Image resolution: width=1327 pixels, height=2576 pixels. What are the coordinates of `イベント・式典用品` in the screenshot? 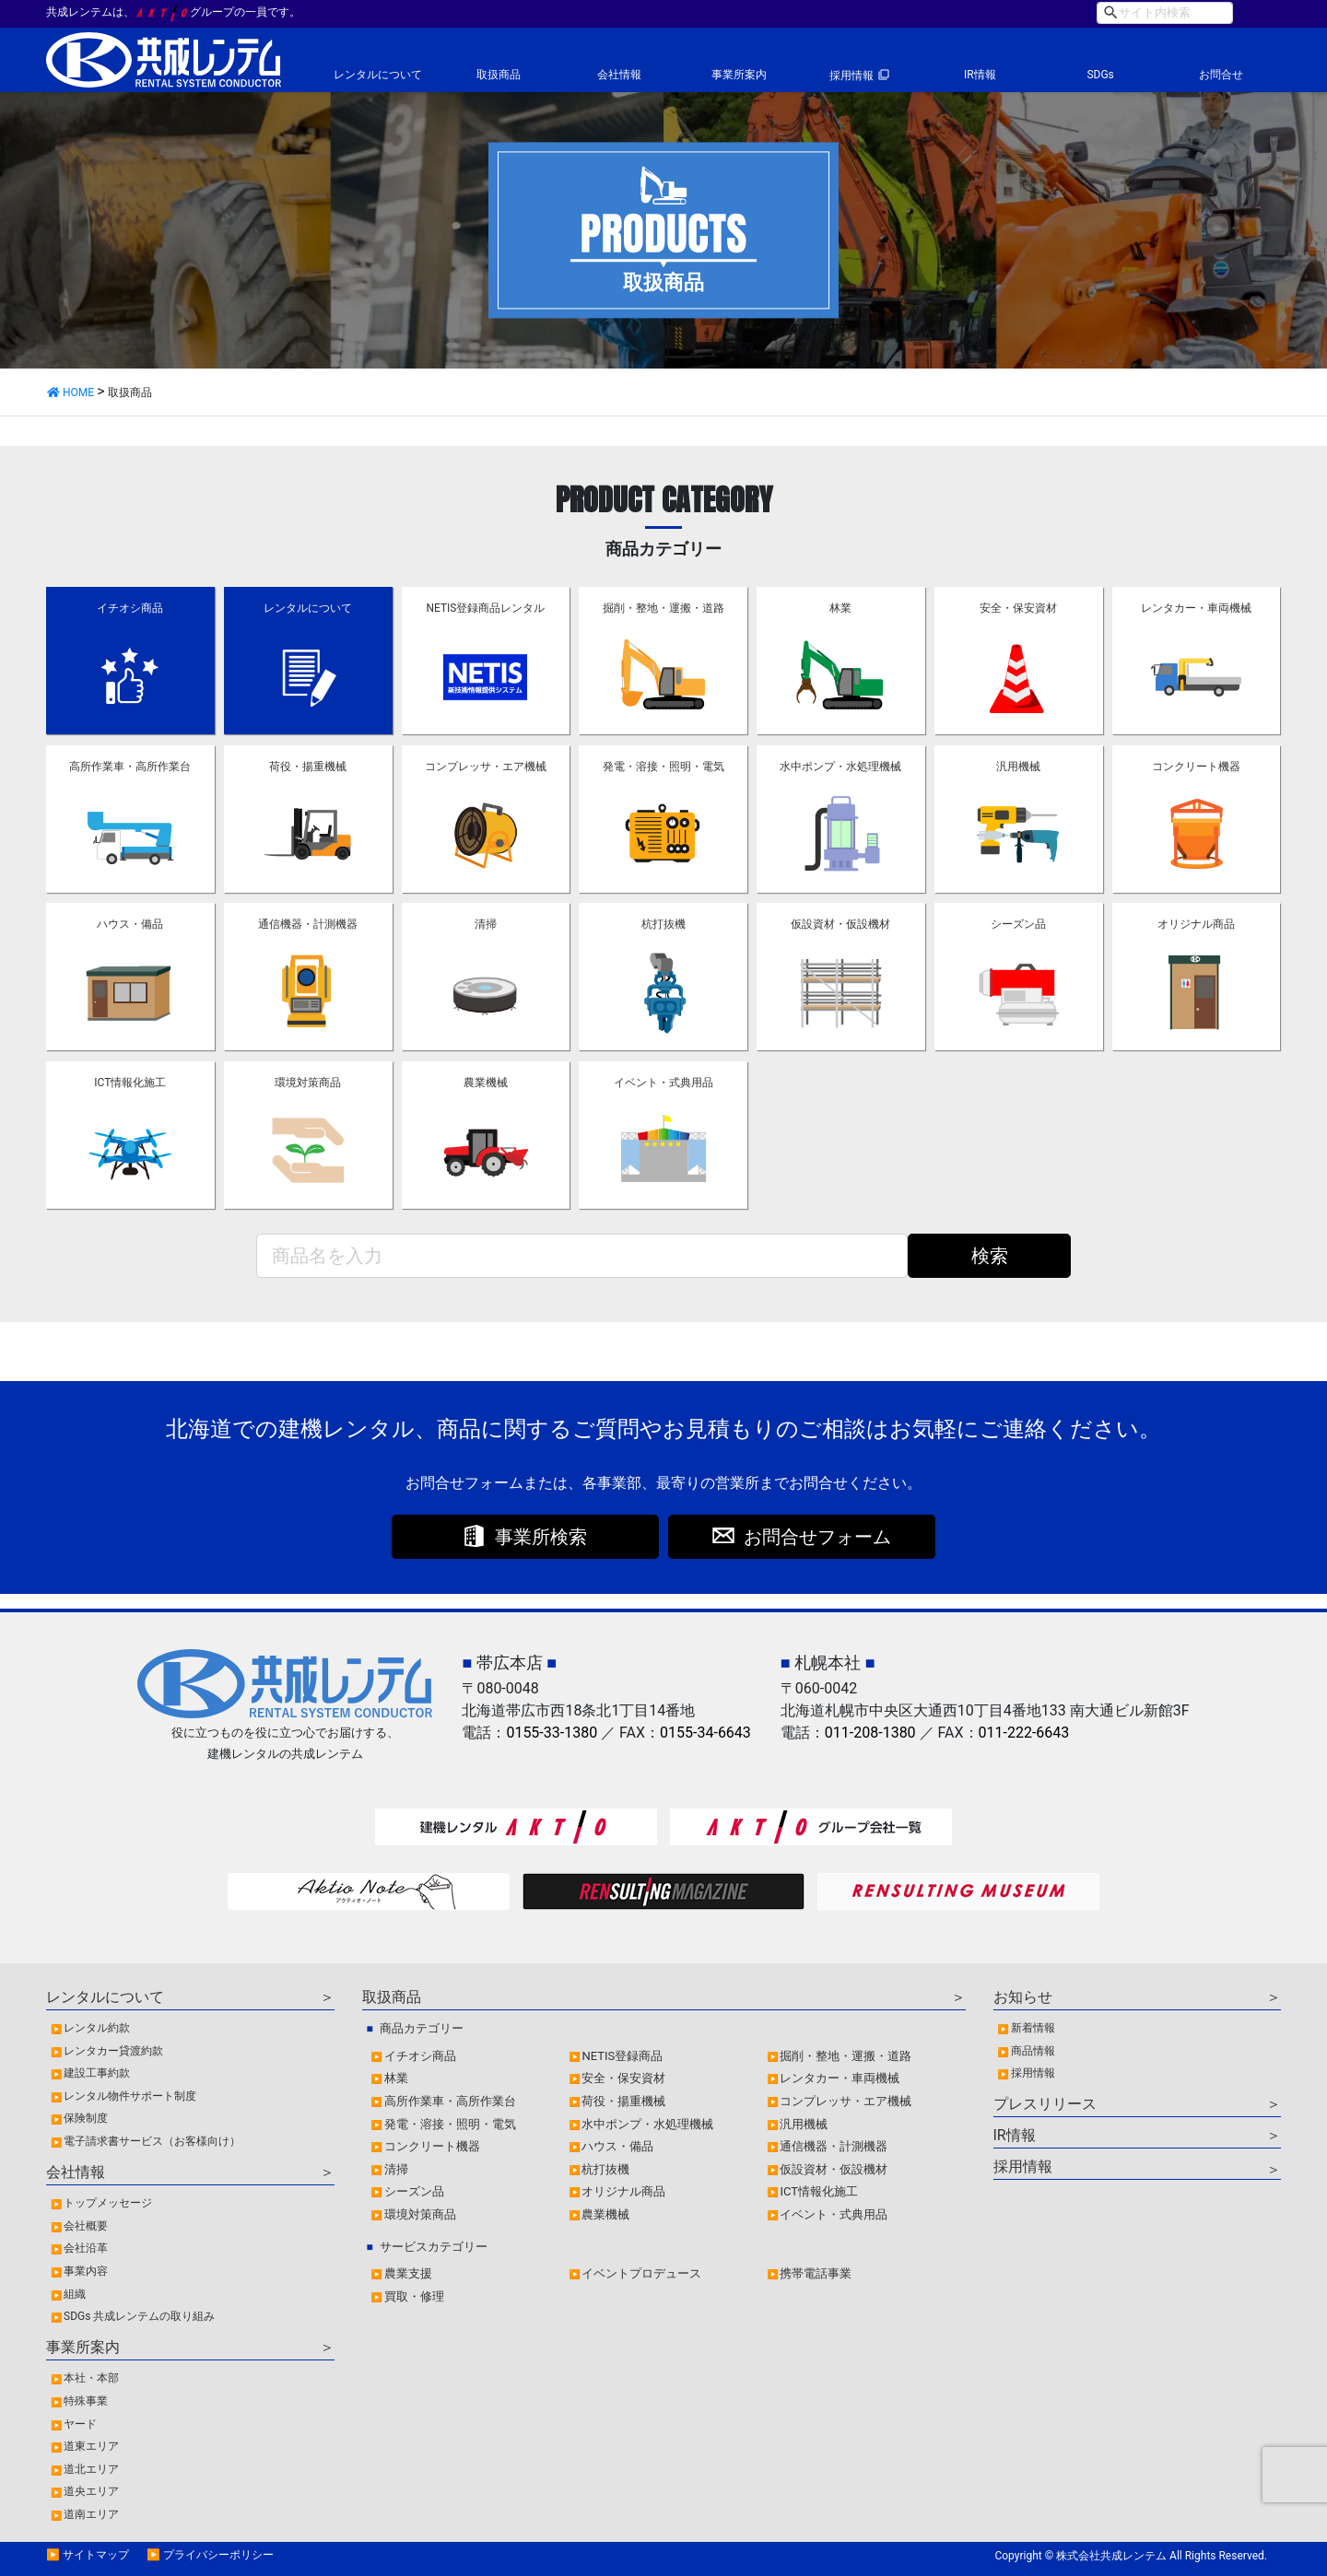 It's located at (663, 1136).